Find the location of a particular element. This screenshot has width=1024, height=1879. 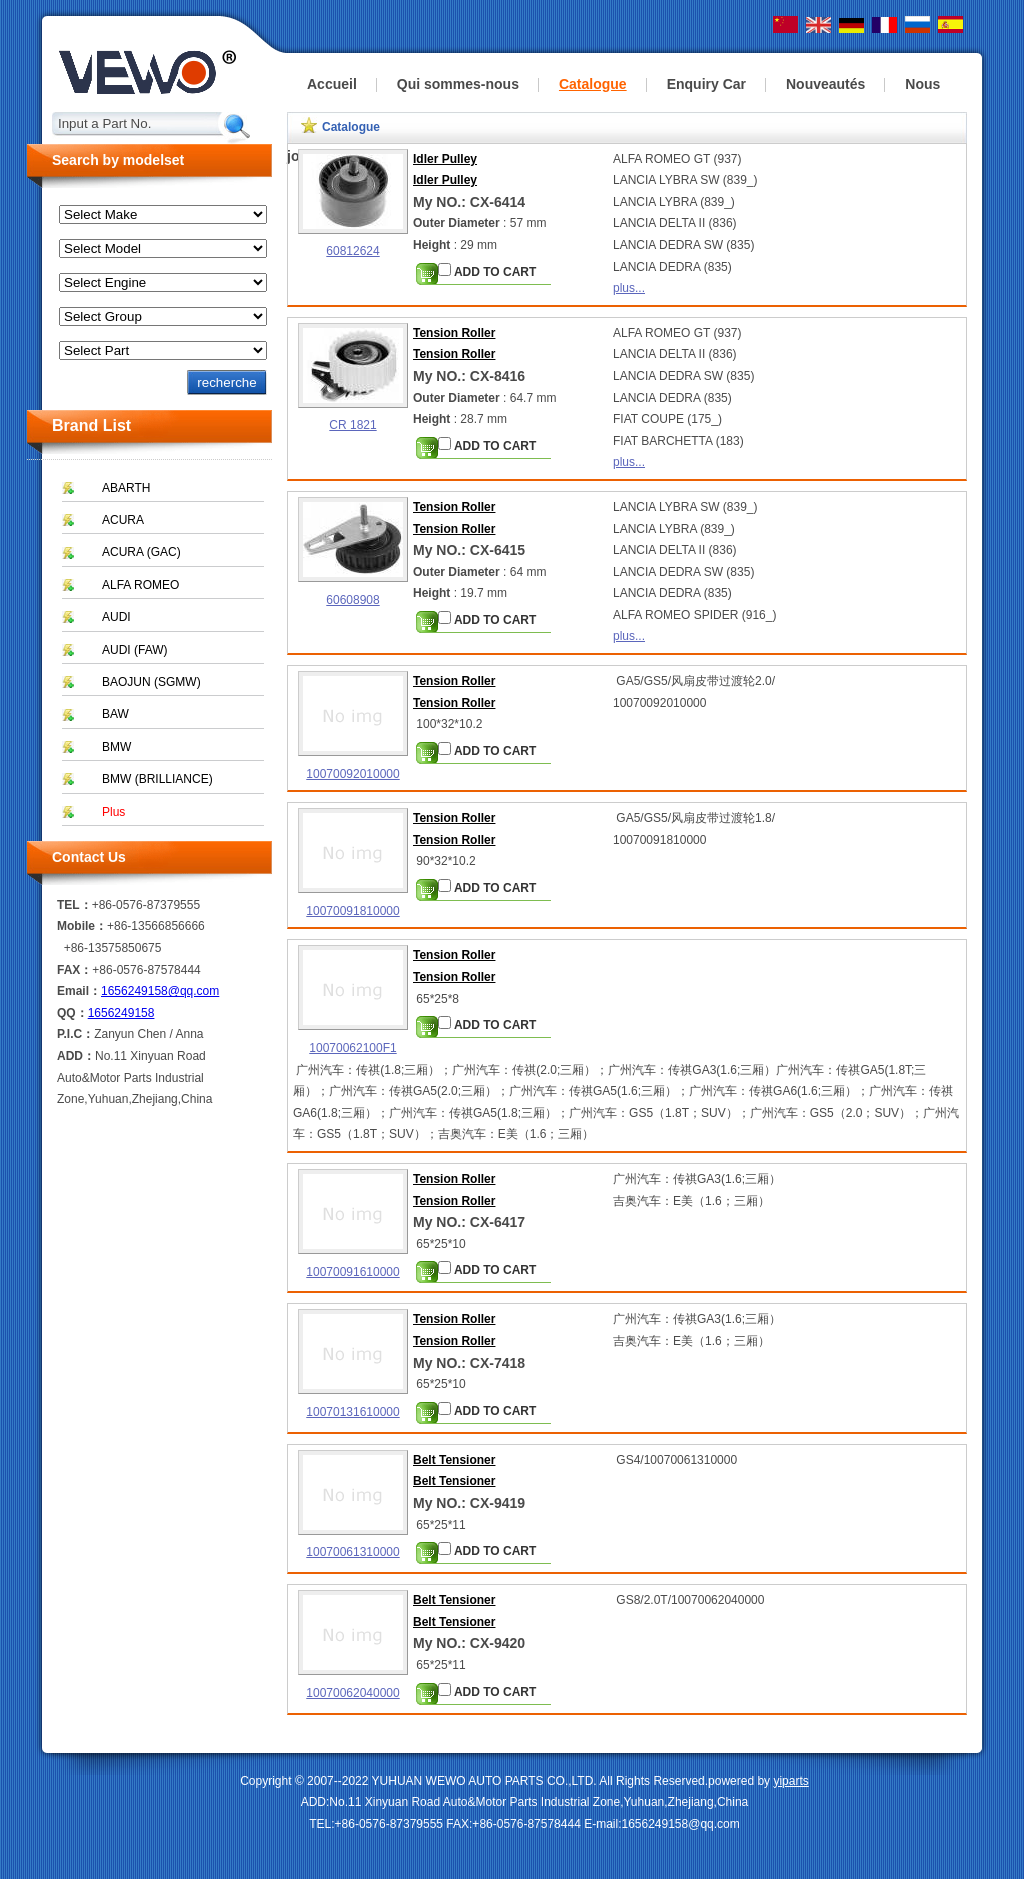

ADD： is located at coordinates (76, 1056).